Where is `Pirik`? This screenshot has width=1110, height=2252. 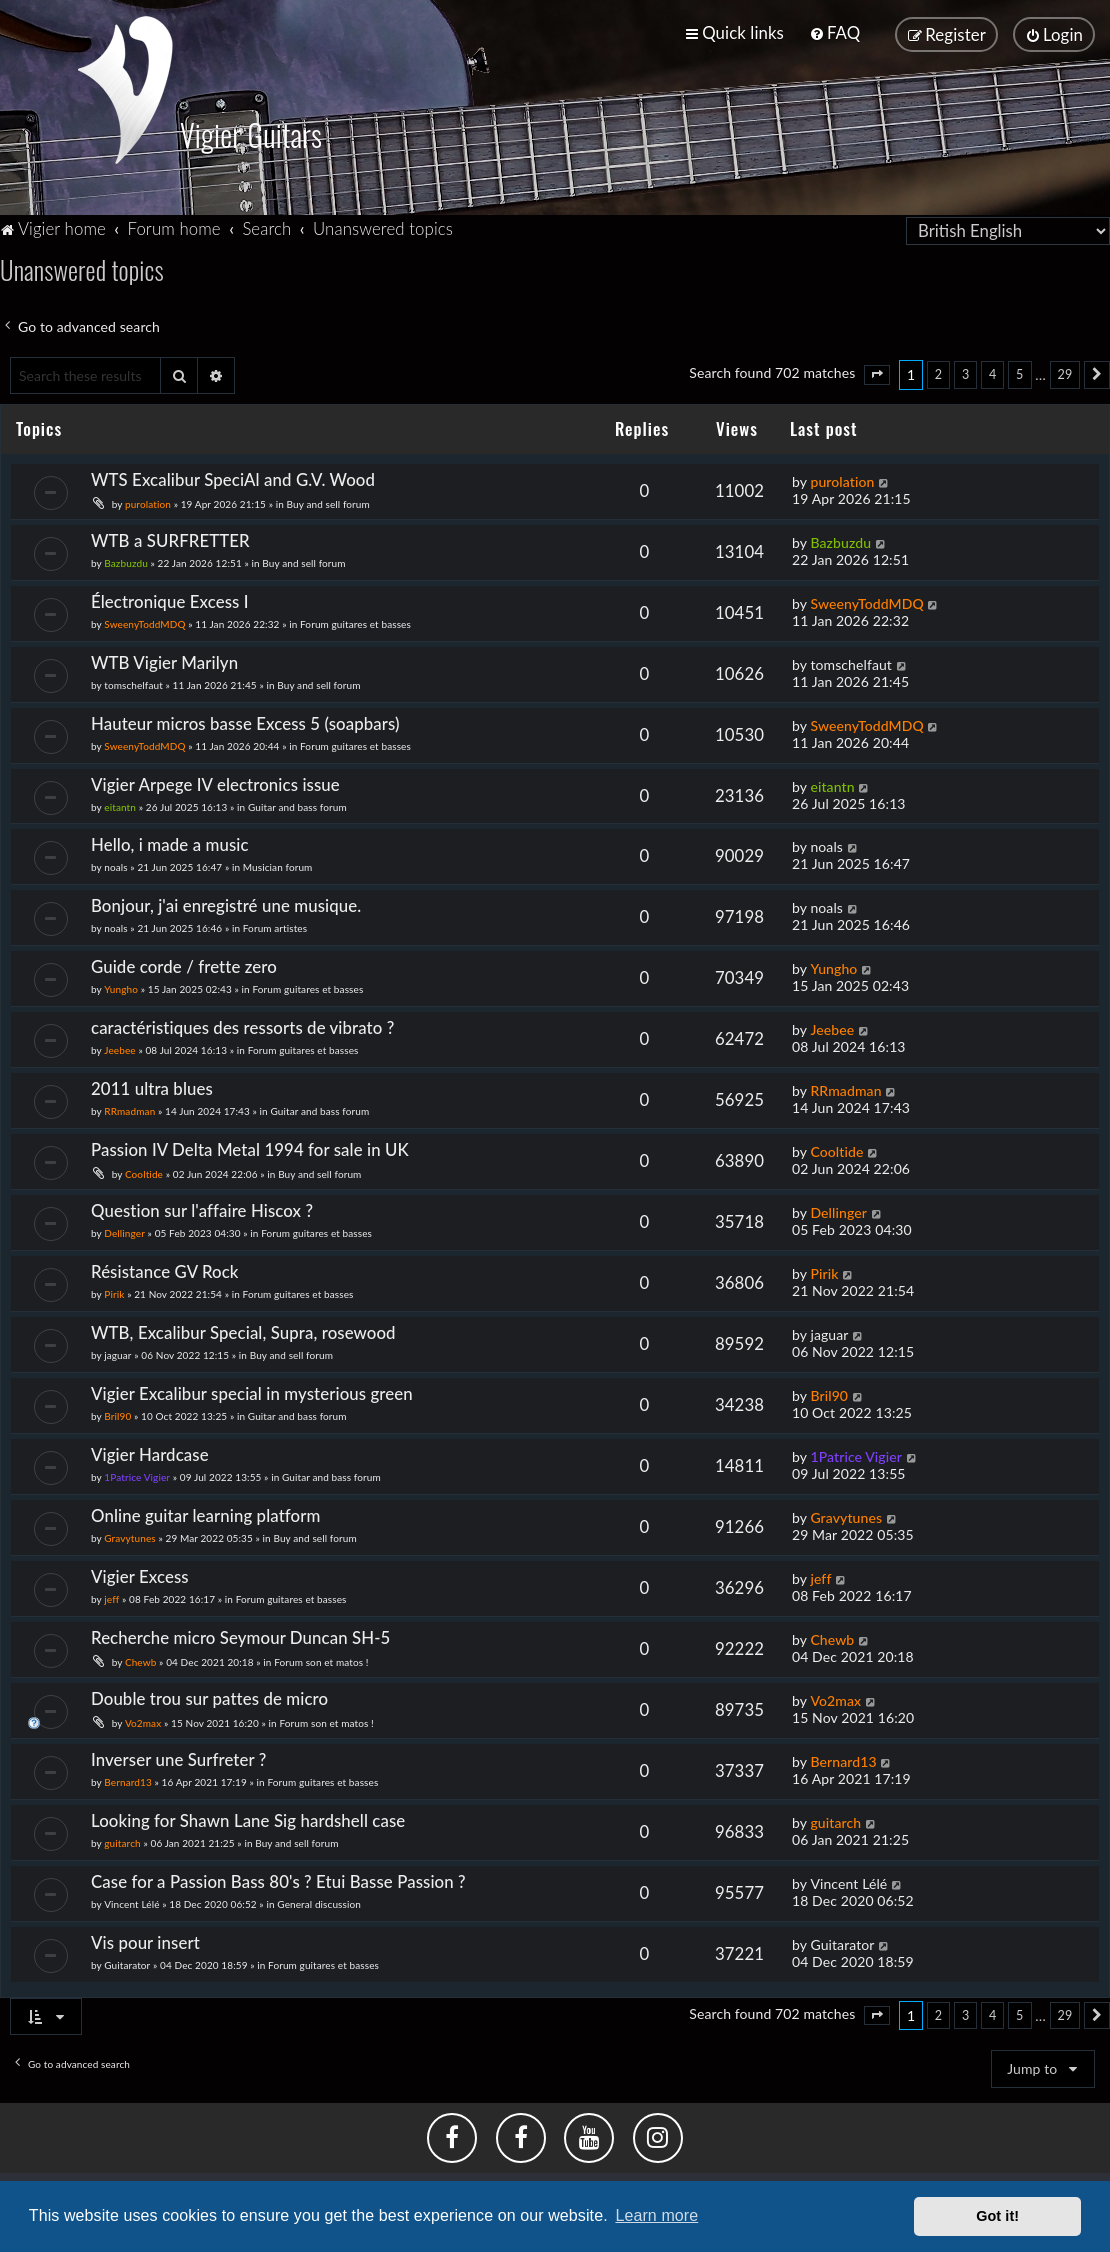
Pirik is located at coordinates (114, 1292).